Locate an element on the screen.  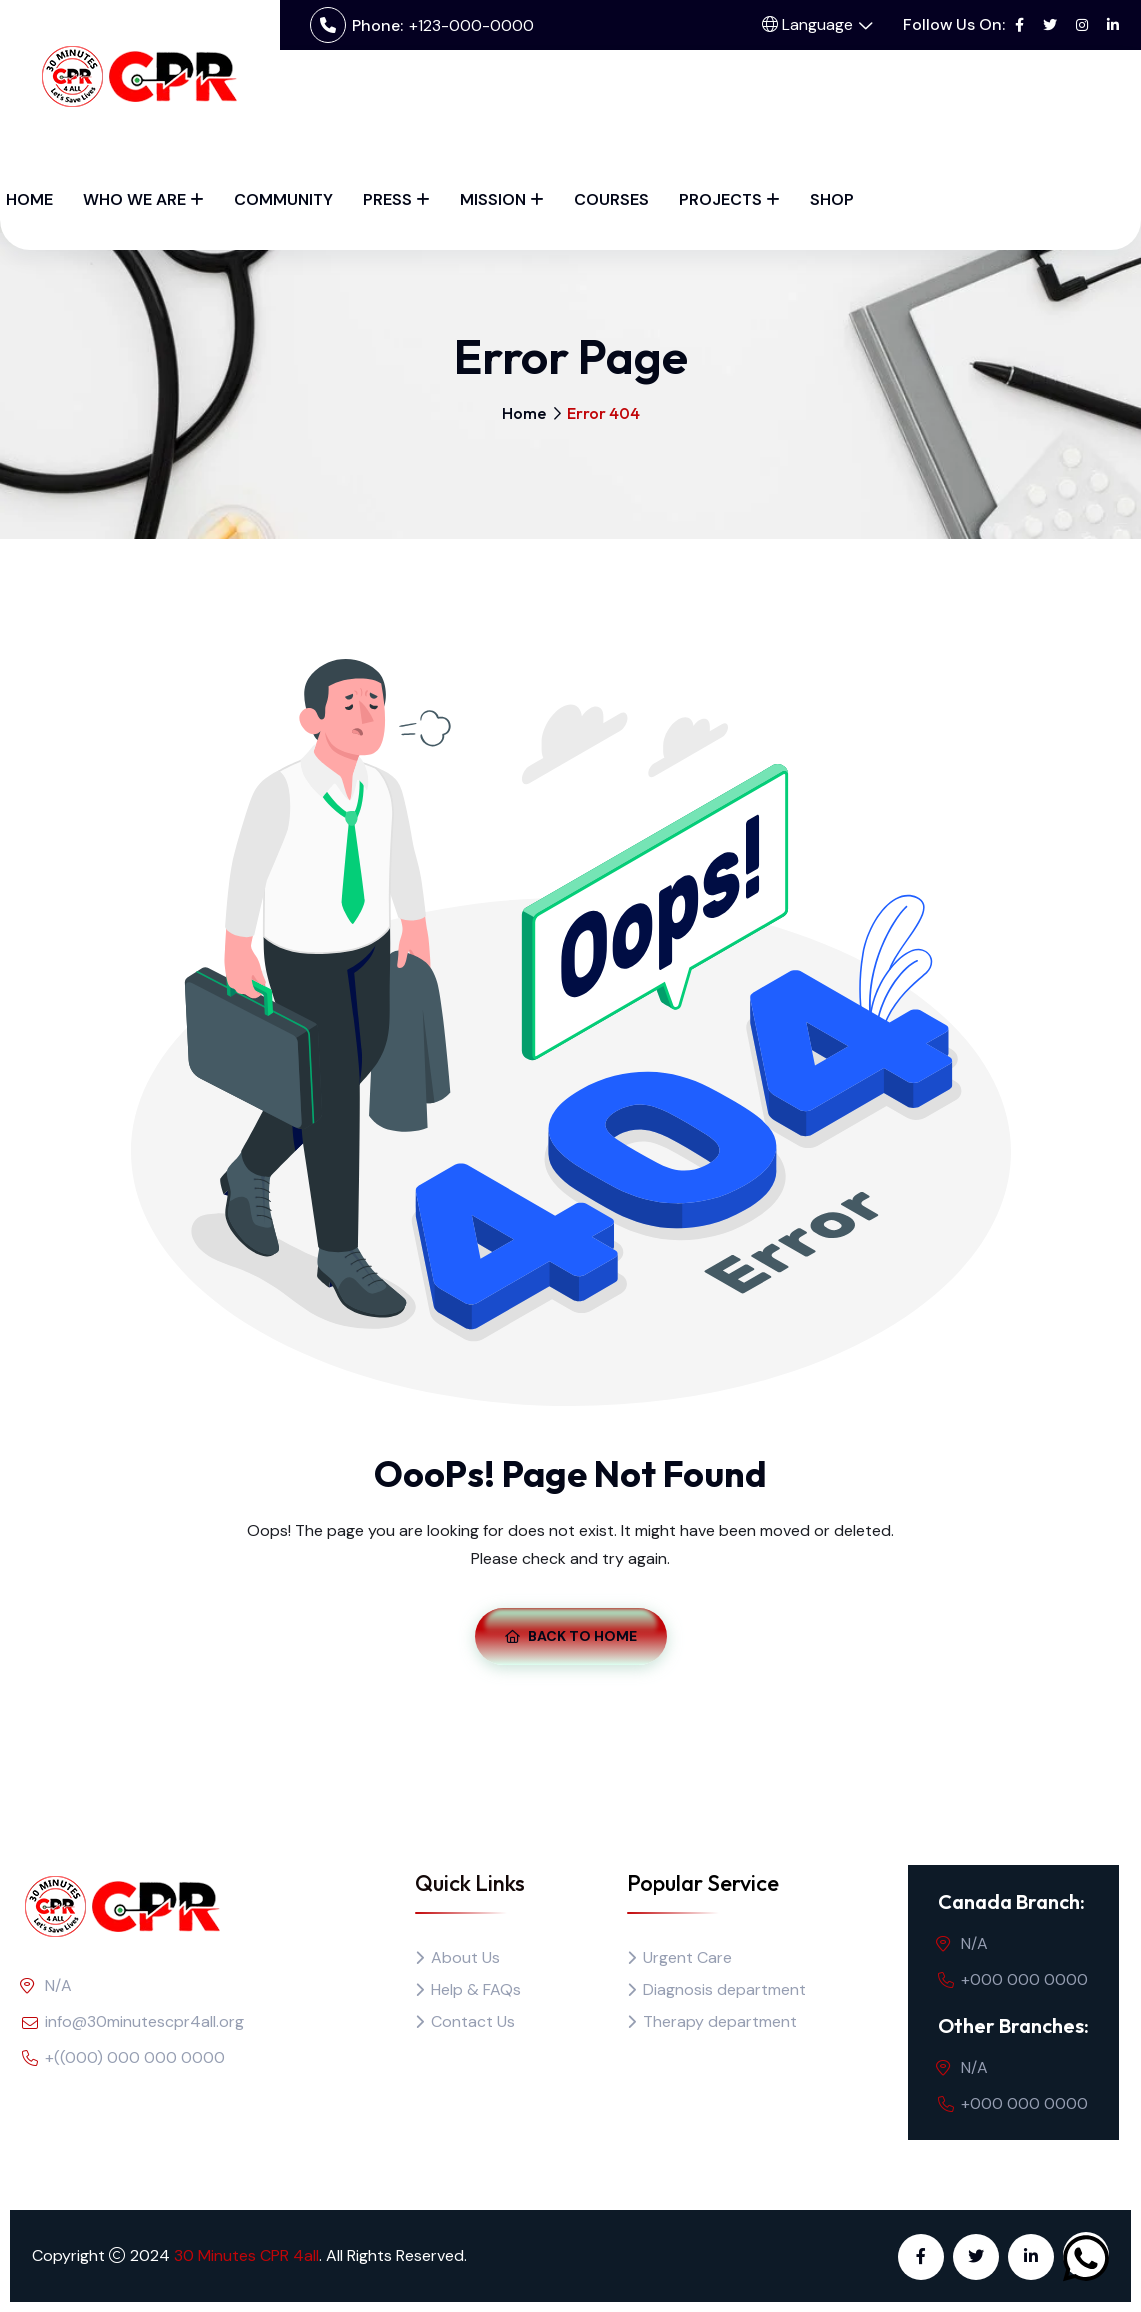
Projects is located at coordinates (720, 199).